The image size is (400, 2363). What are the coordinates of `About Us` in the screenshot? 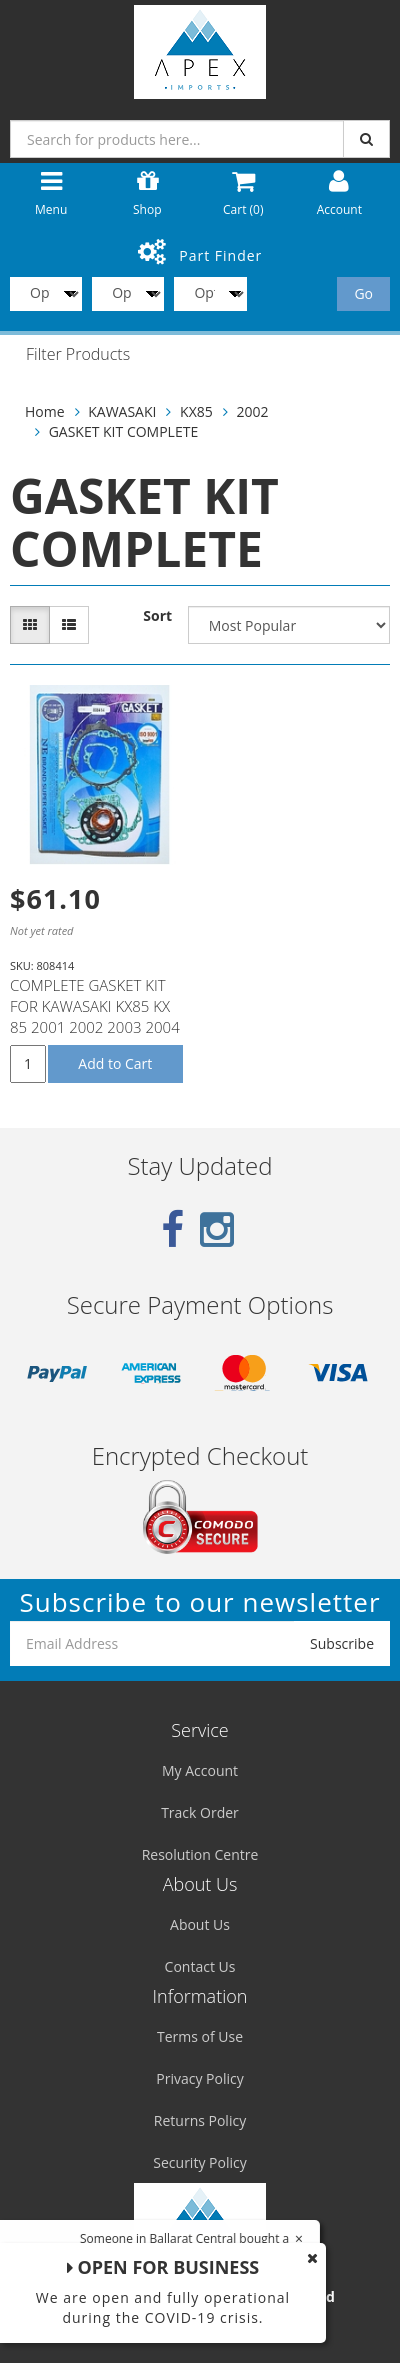 It's located at (200, 1924).